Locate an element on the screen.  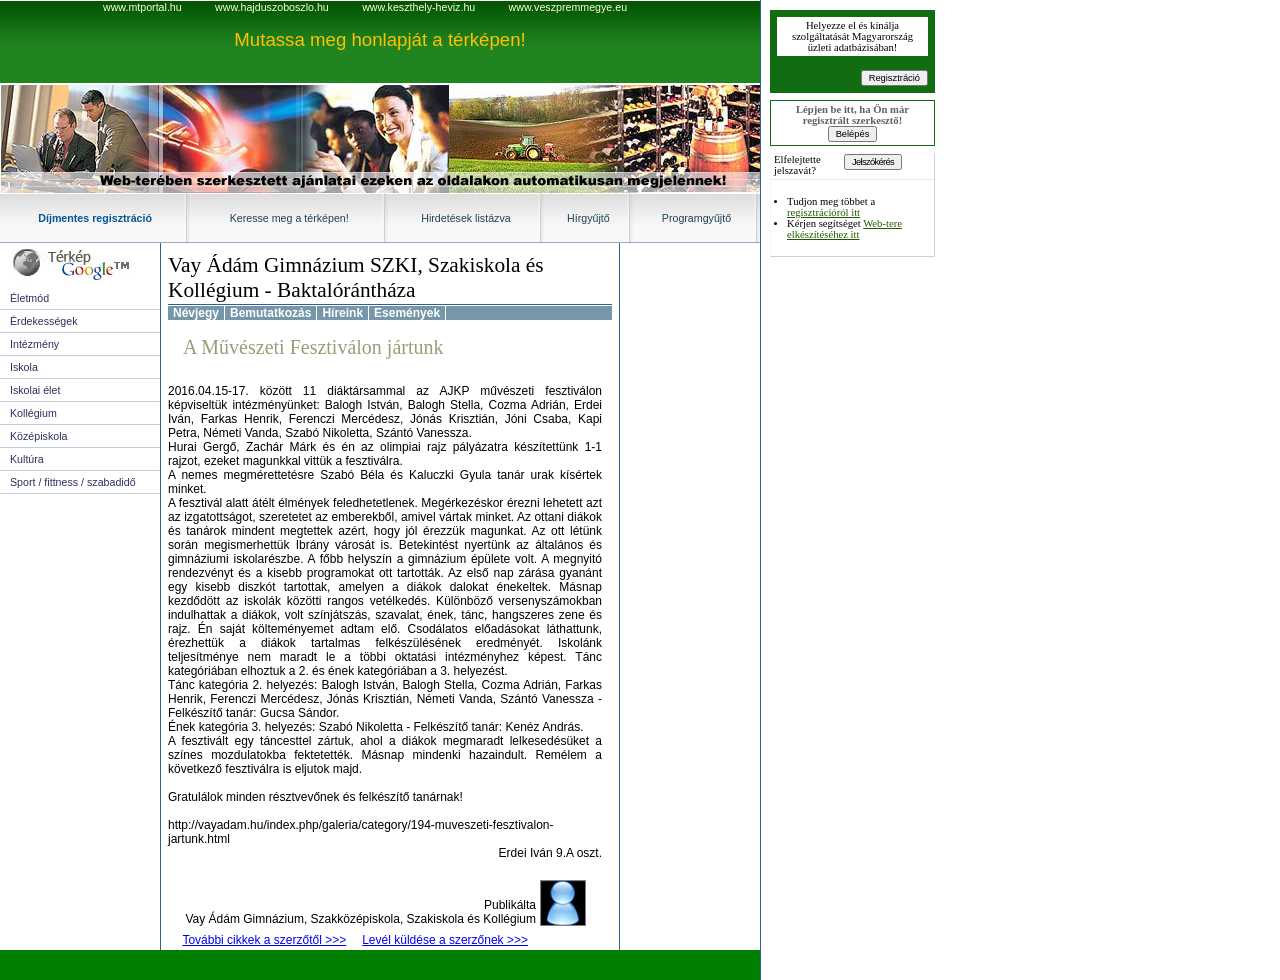
Levél küldése a szerzőnek >>> is located at coordinates (445, 940).